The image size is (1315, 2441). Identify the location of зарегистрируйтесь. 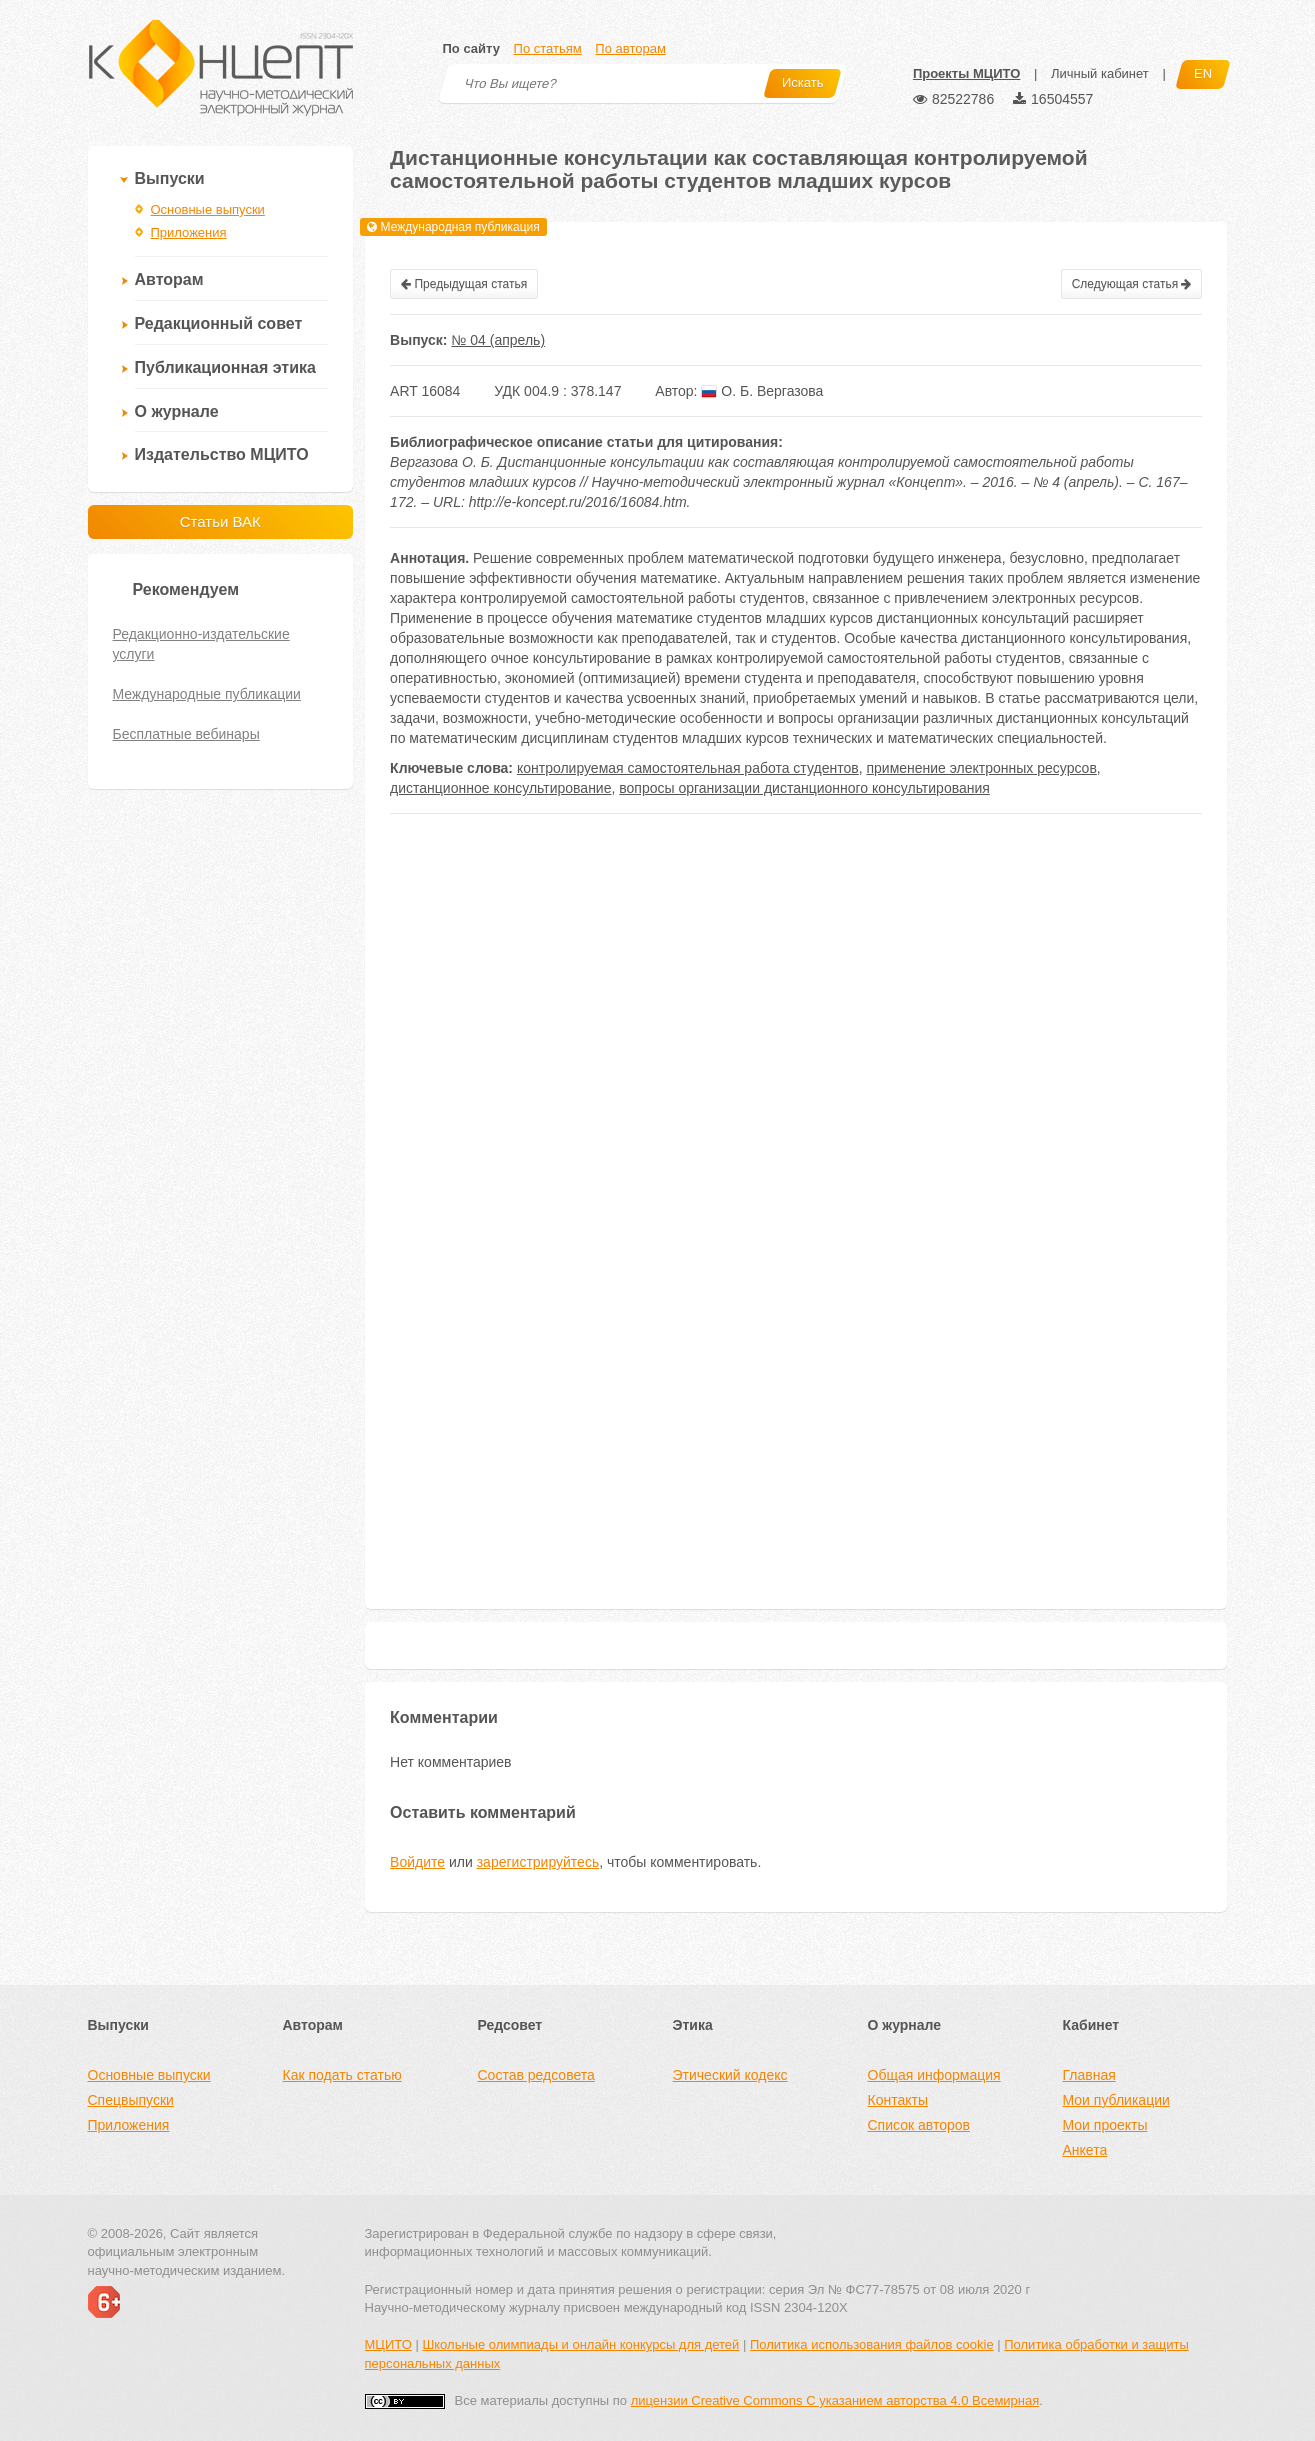
(538, 1862).